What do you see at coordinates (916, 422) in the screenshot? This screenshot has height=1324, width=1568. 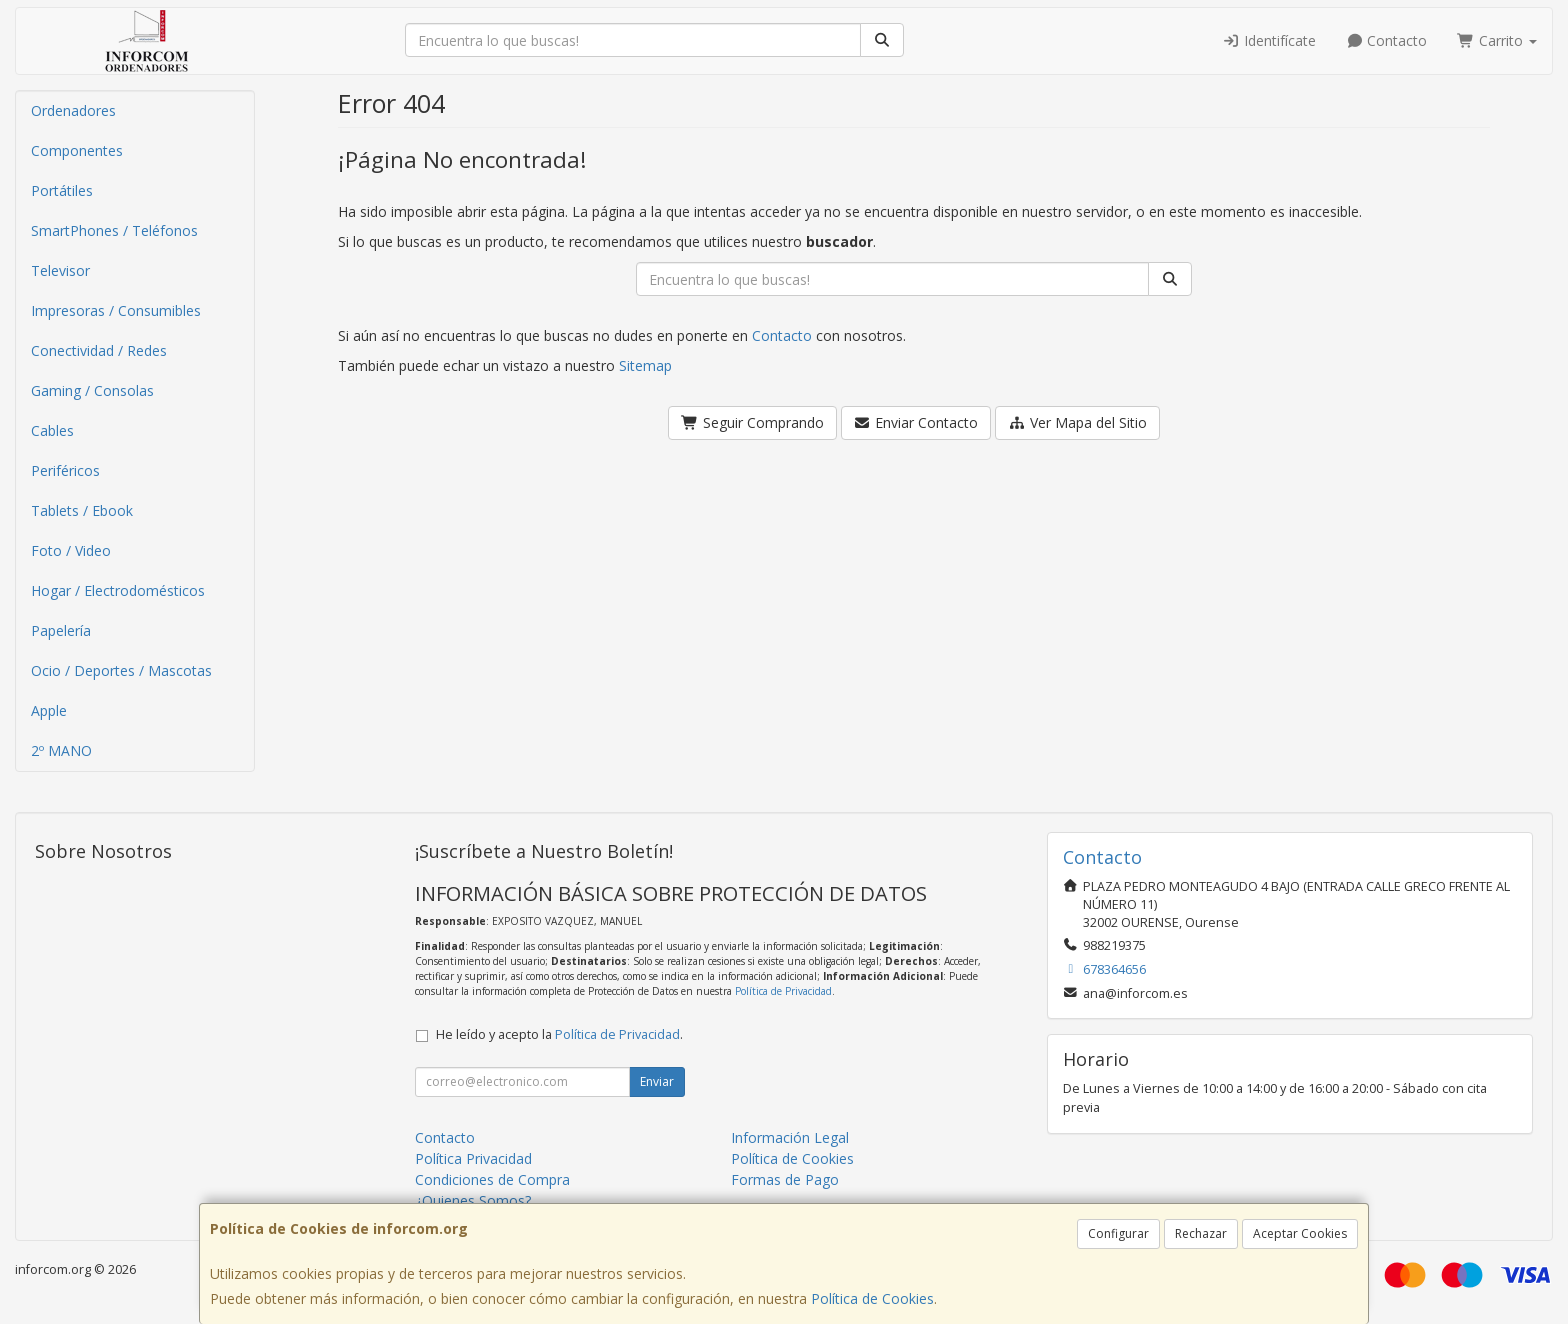 I see `Enviar Contacto` at bounding box center [916, 422].